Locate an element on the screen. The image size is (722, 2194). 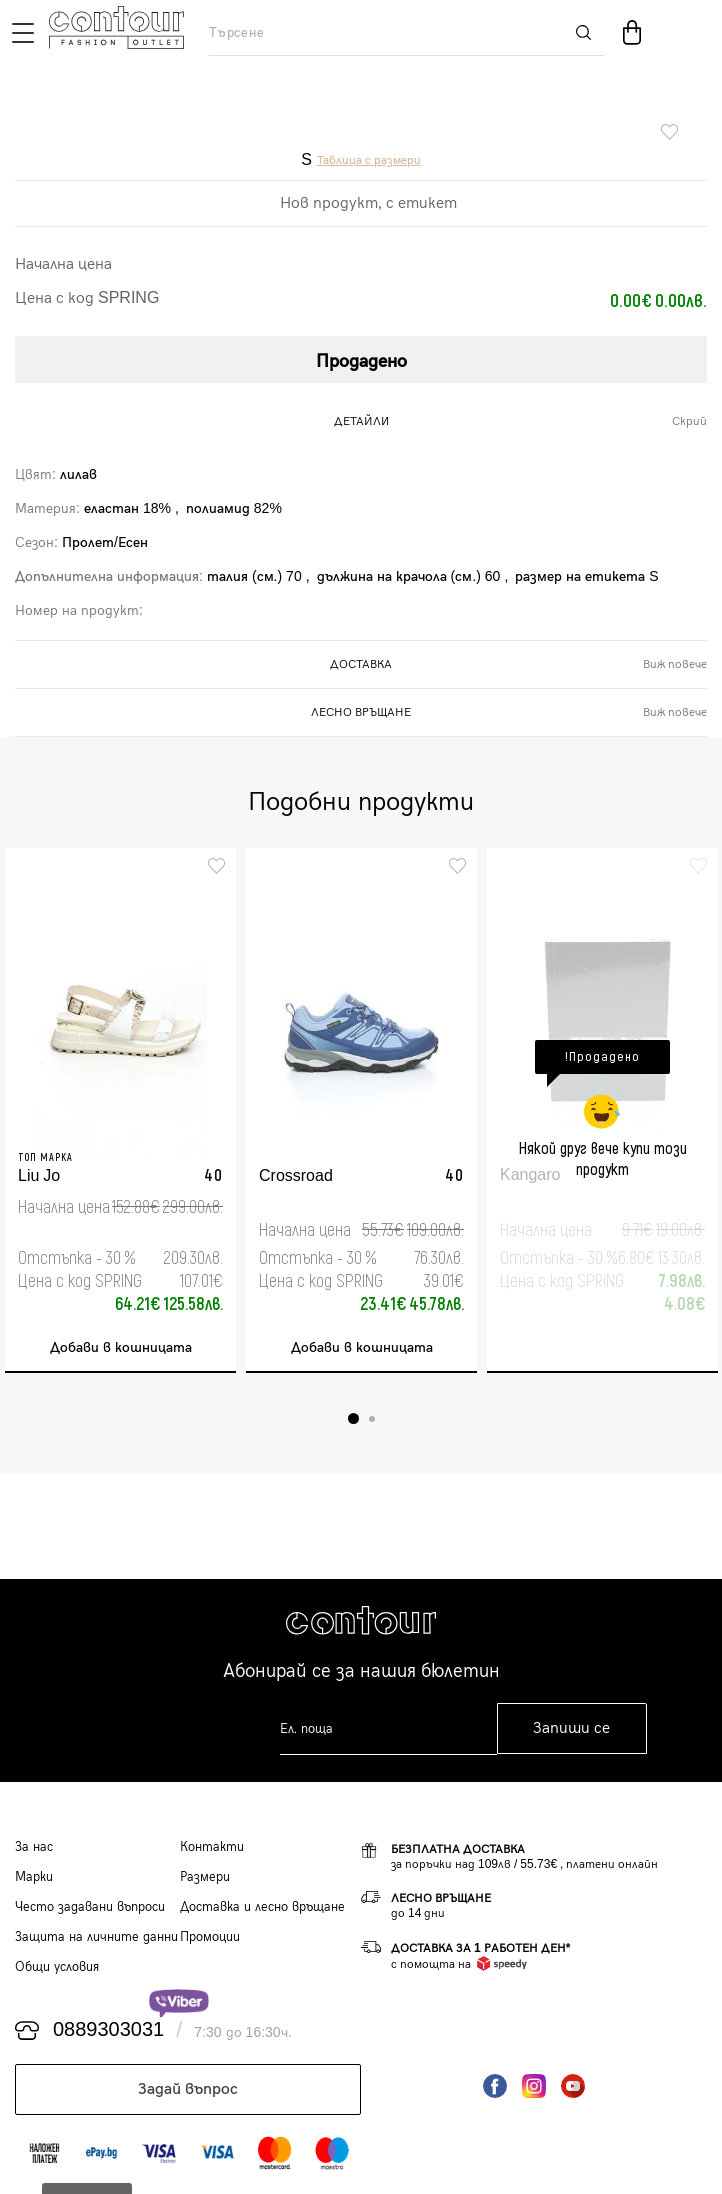
[tabpanel] is located at coordinates (120, 1110).